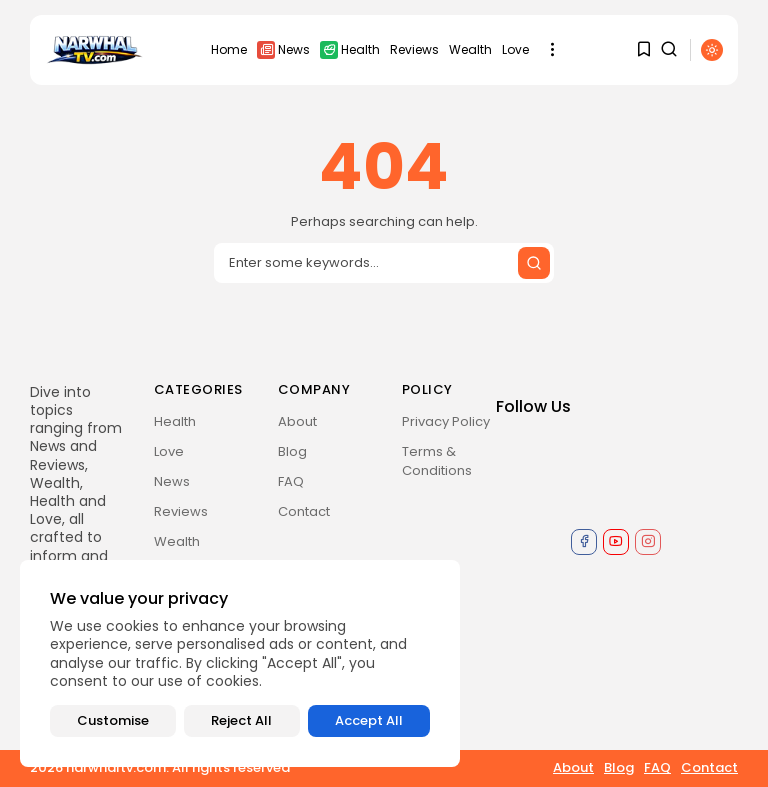 The image size is (768, 787). What do you see at coordinates (297, 421) in the screenshot?
I see `About` at bounding box center [297, 421].